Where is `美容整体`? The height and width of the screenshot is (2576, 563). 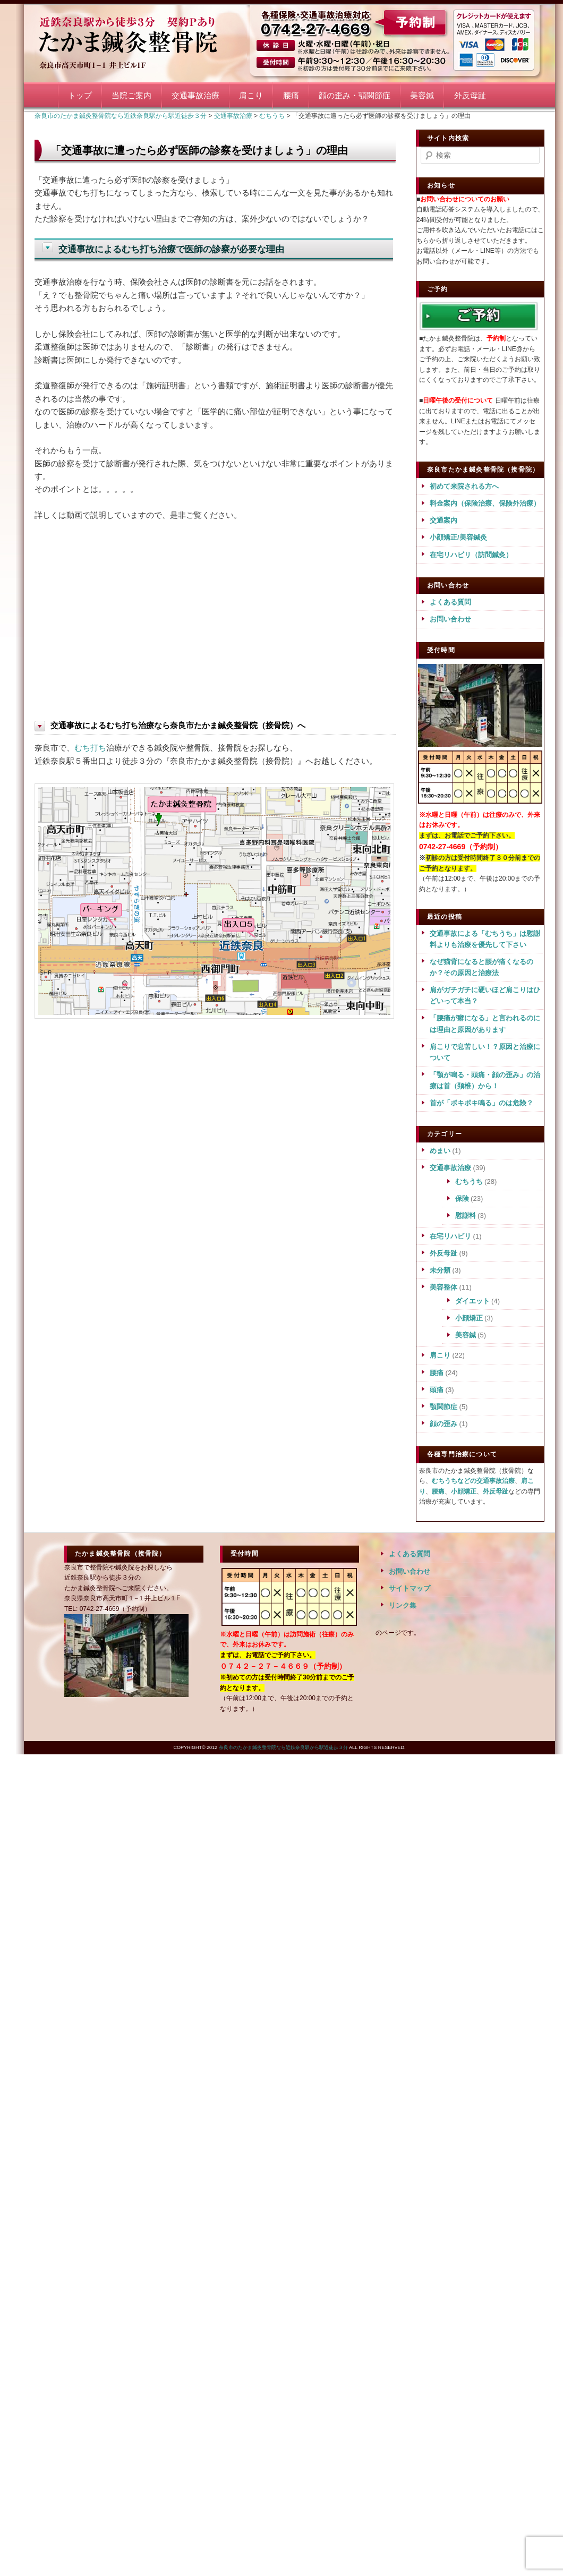 美容整体 is located at coordinates (443, 1287).